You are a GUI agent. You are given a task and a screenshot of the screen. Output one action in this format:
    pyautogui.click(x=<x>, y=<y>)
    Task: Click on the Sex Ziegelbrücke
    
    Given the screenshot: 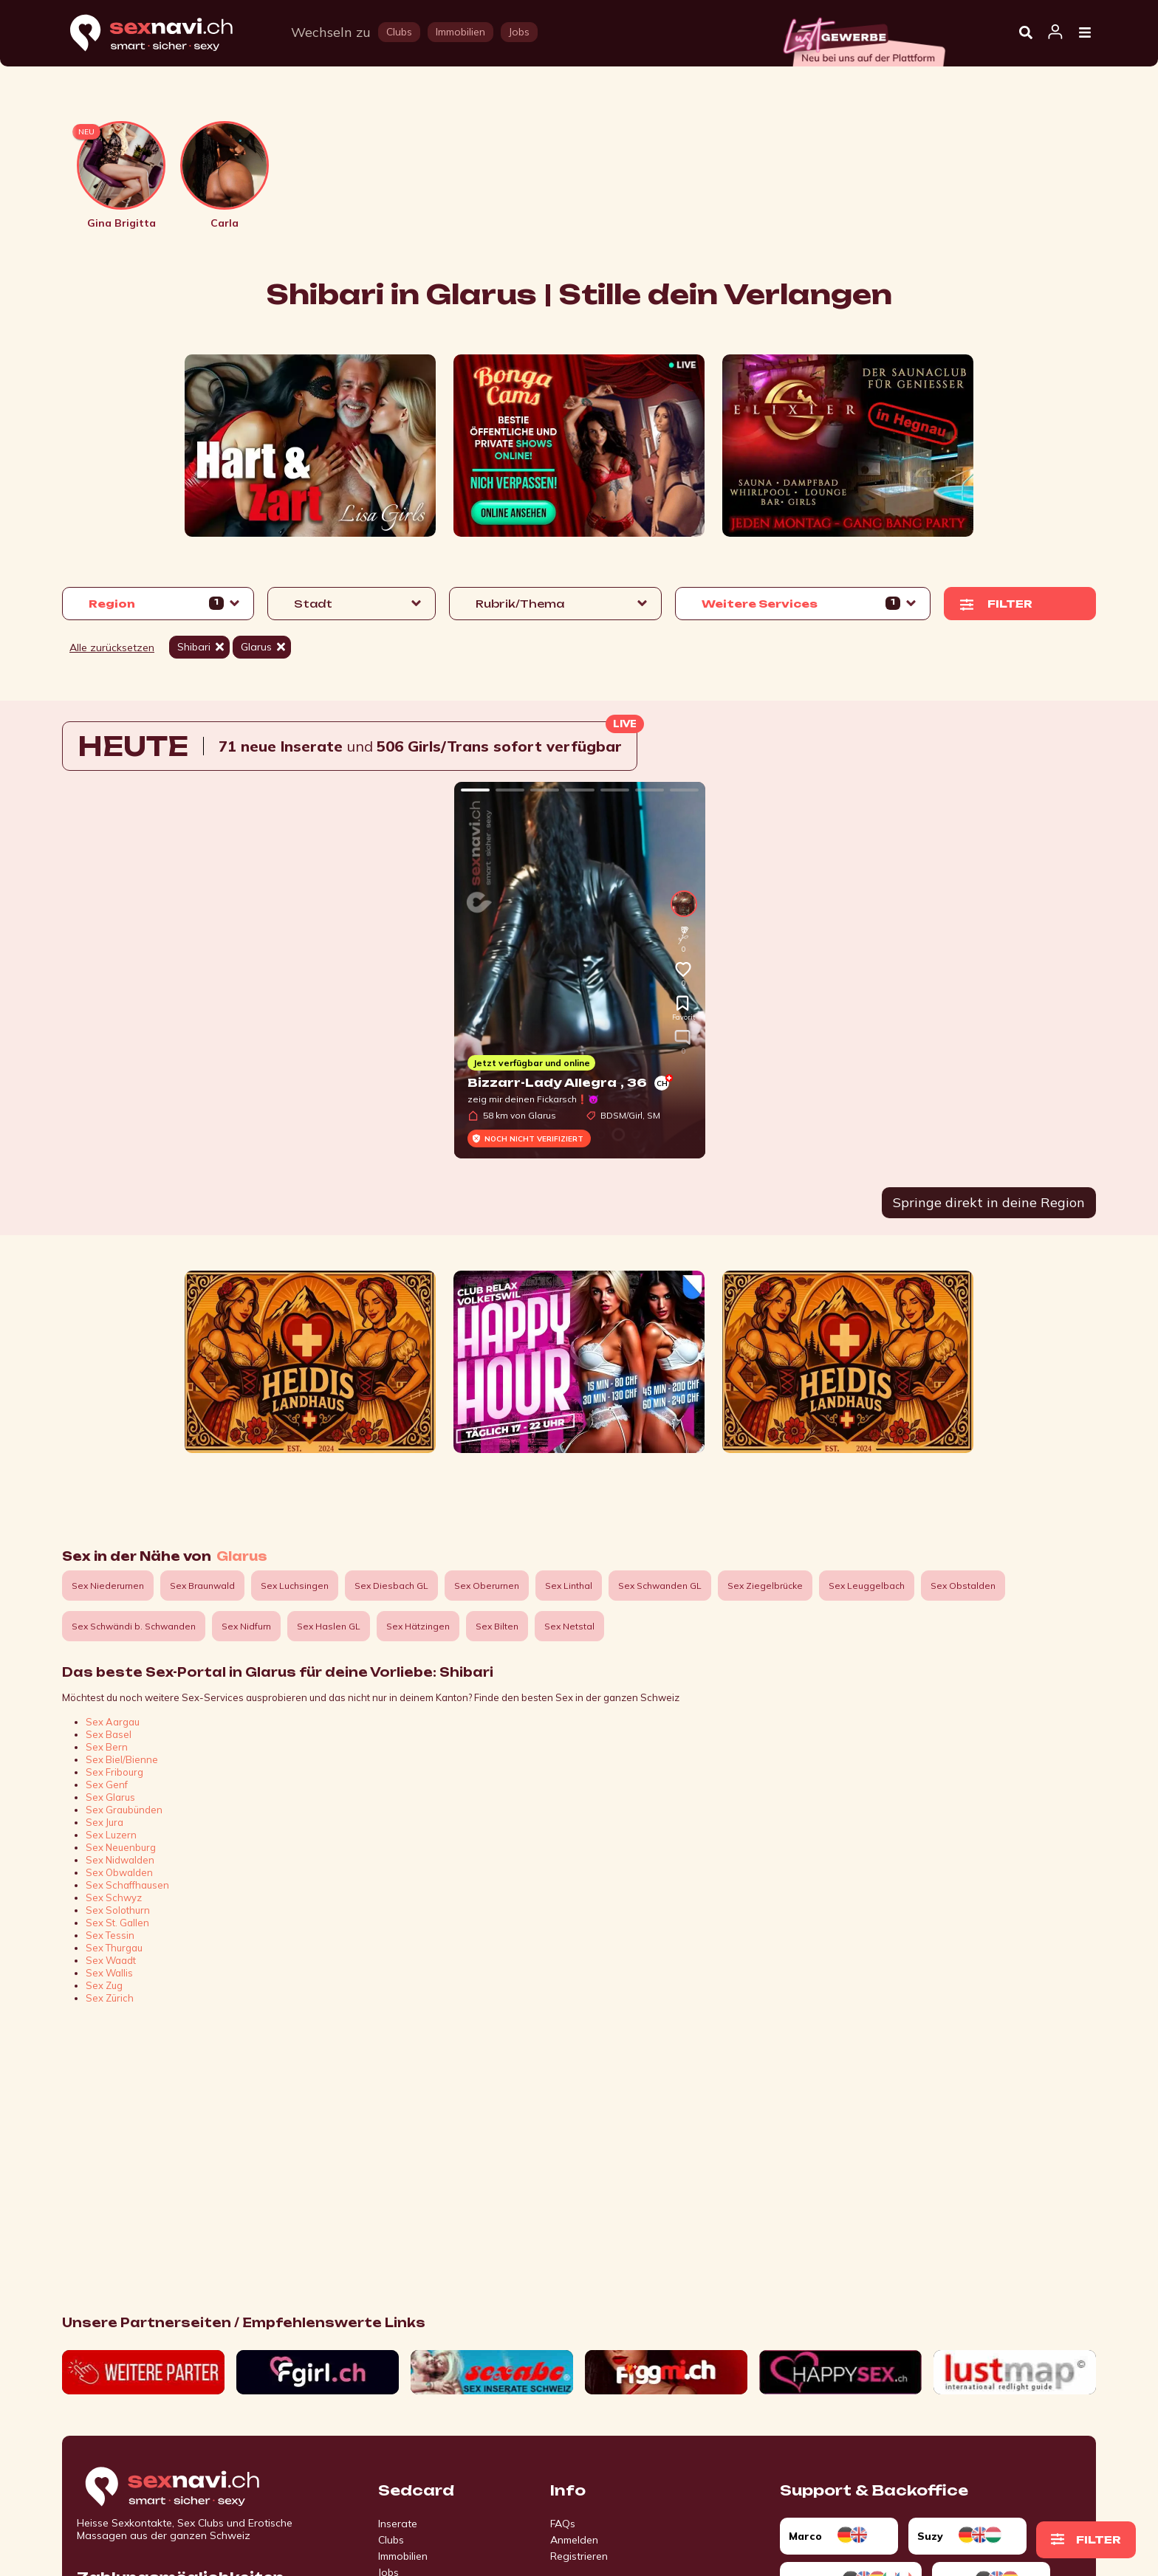 What is the action you would take?
    pyautogui.click(x=765, y=1585)
    